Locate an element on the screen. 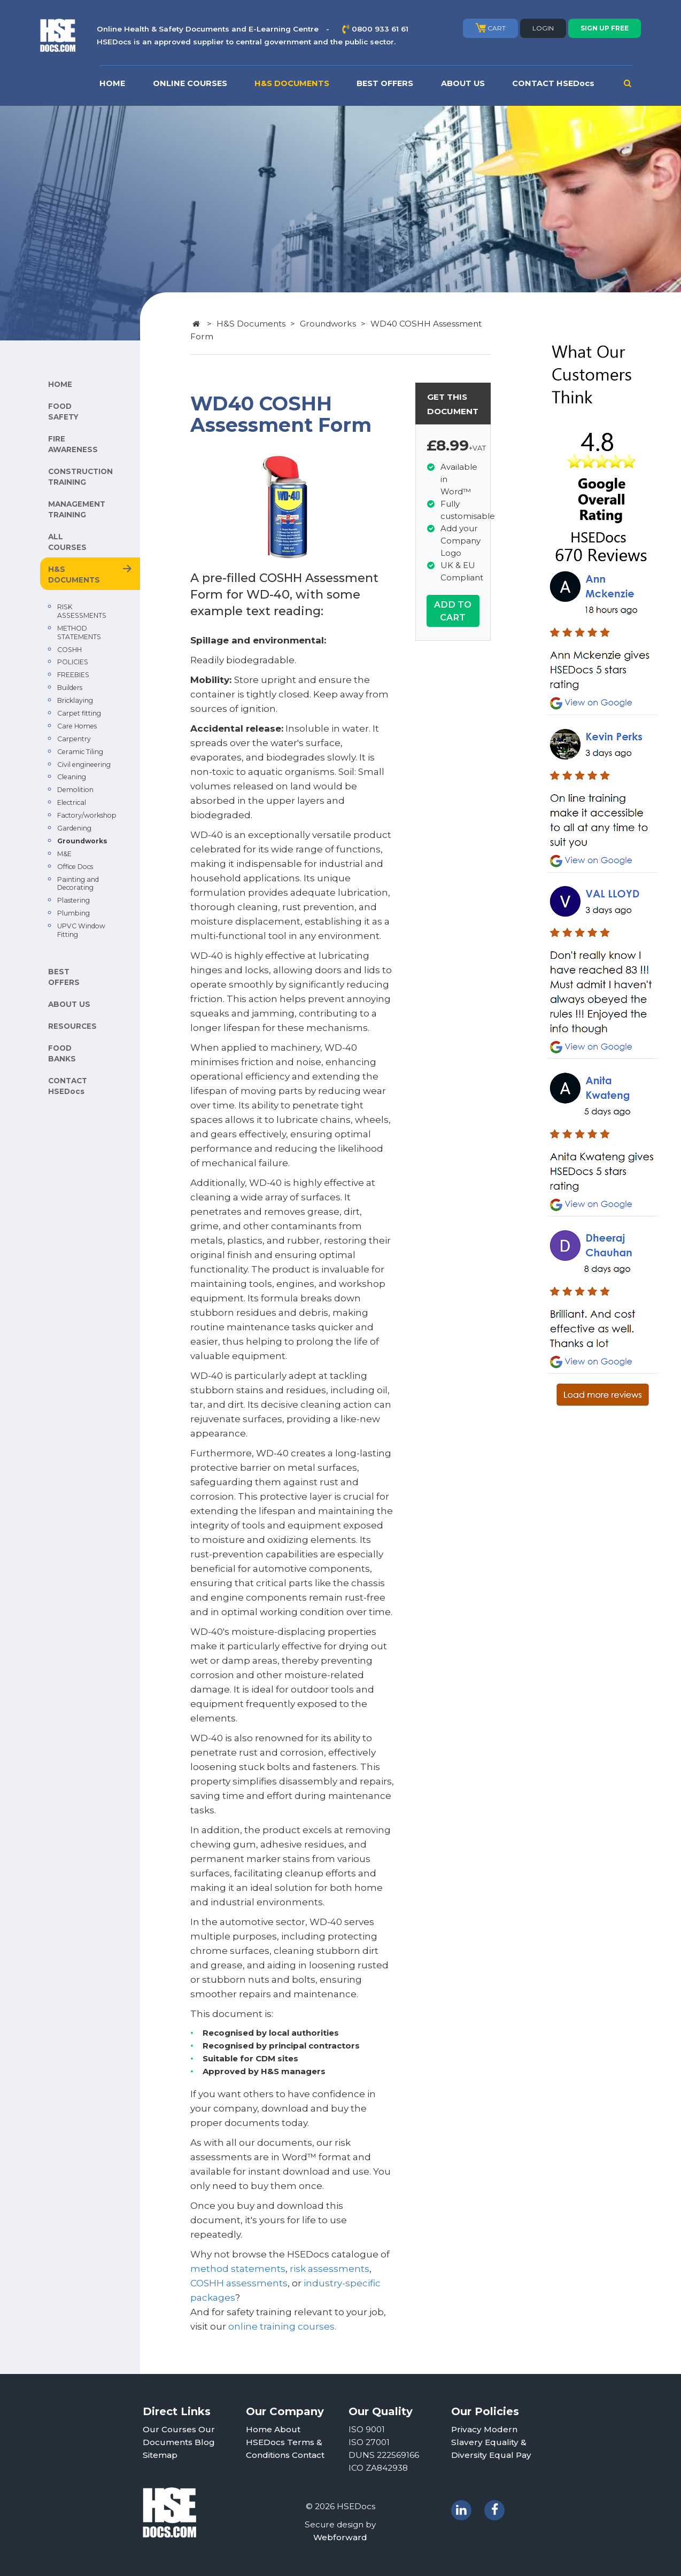 Image resolution: width=681 pixels, height=2576 pixels. Cleaning is located at coordinates (71, 777).